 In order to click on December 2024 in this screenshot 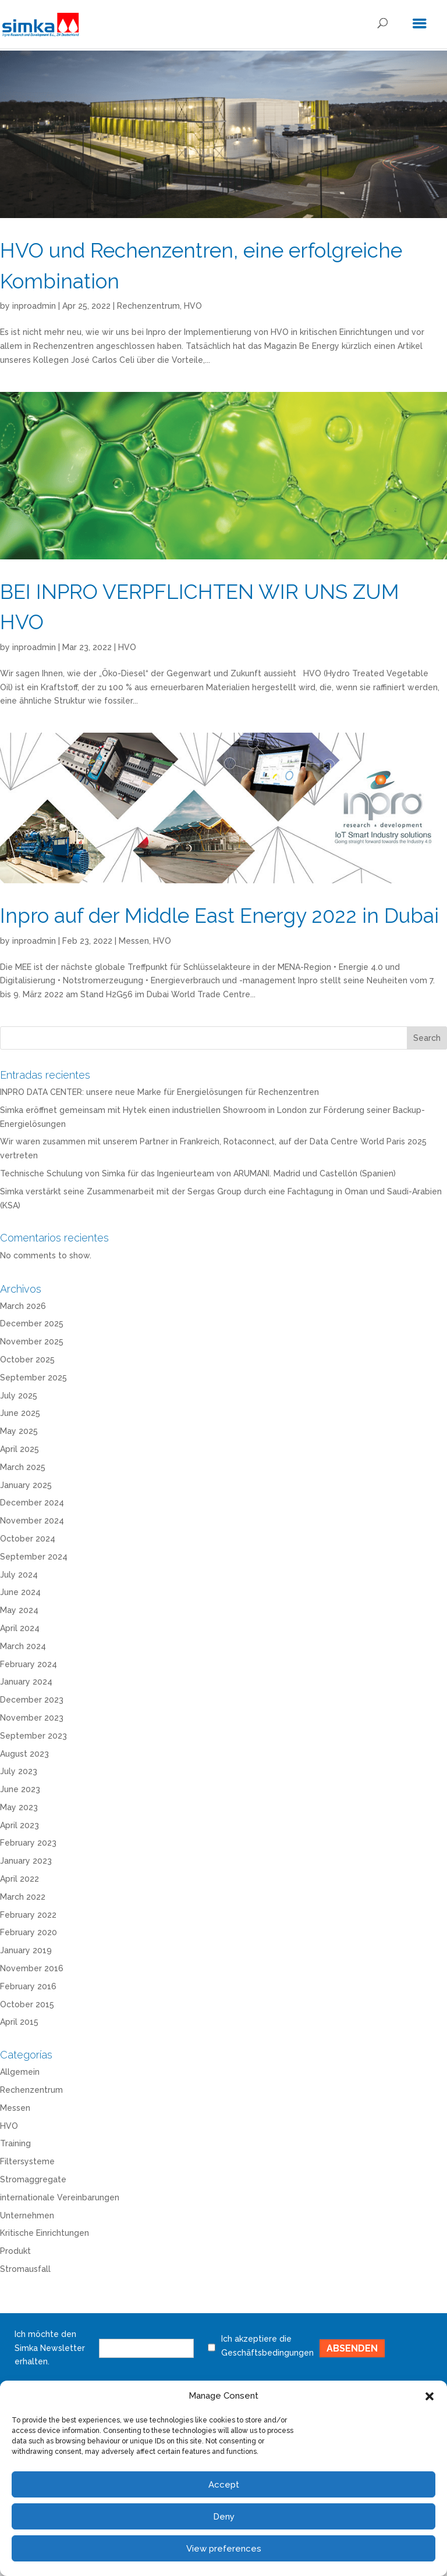, I will do `click(32, 1502)`.